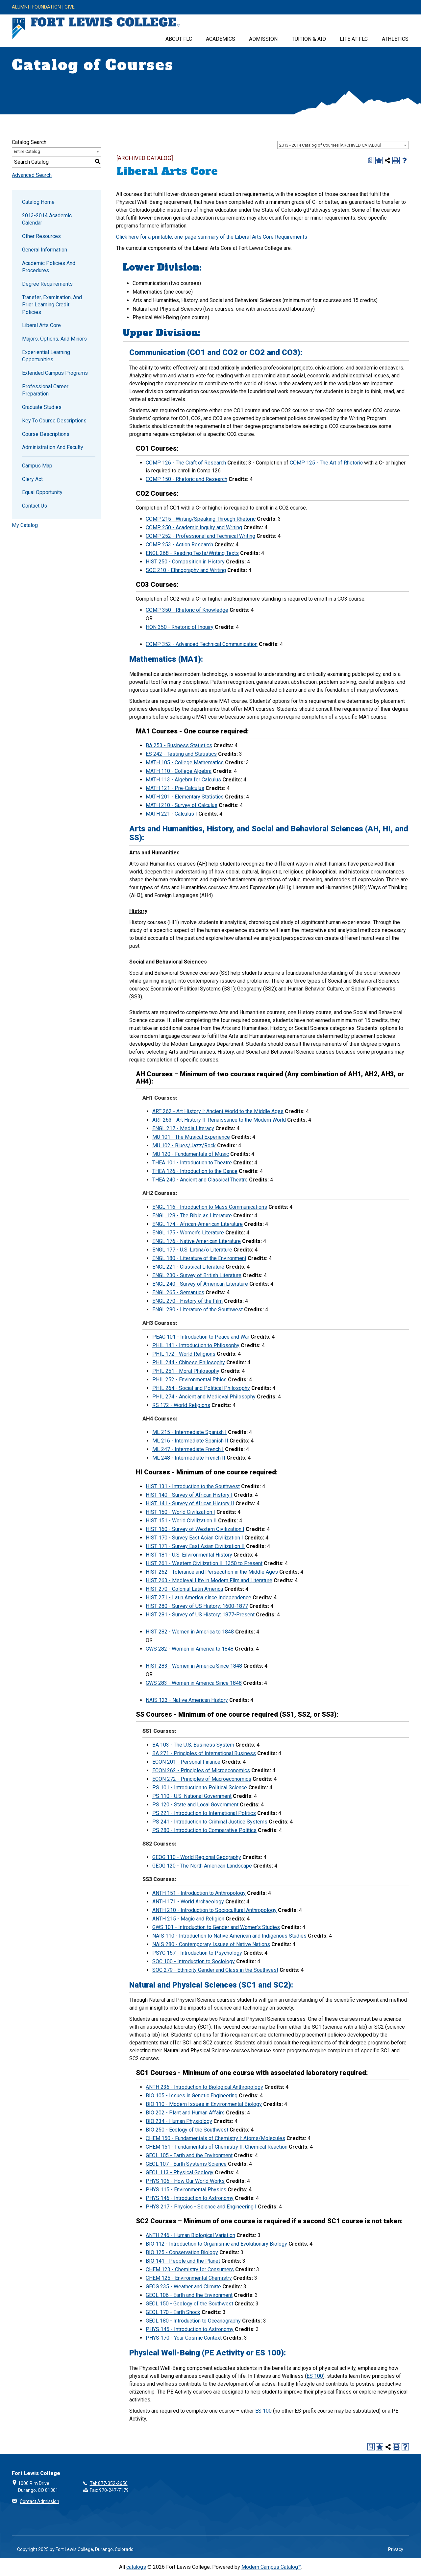 This screenshot has height=2576, width=421. I want to click on COMP 150 - Rhetoric and Research [View course details for COMP 150 - Rhetoric and Research], so click(186, 479).